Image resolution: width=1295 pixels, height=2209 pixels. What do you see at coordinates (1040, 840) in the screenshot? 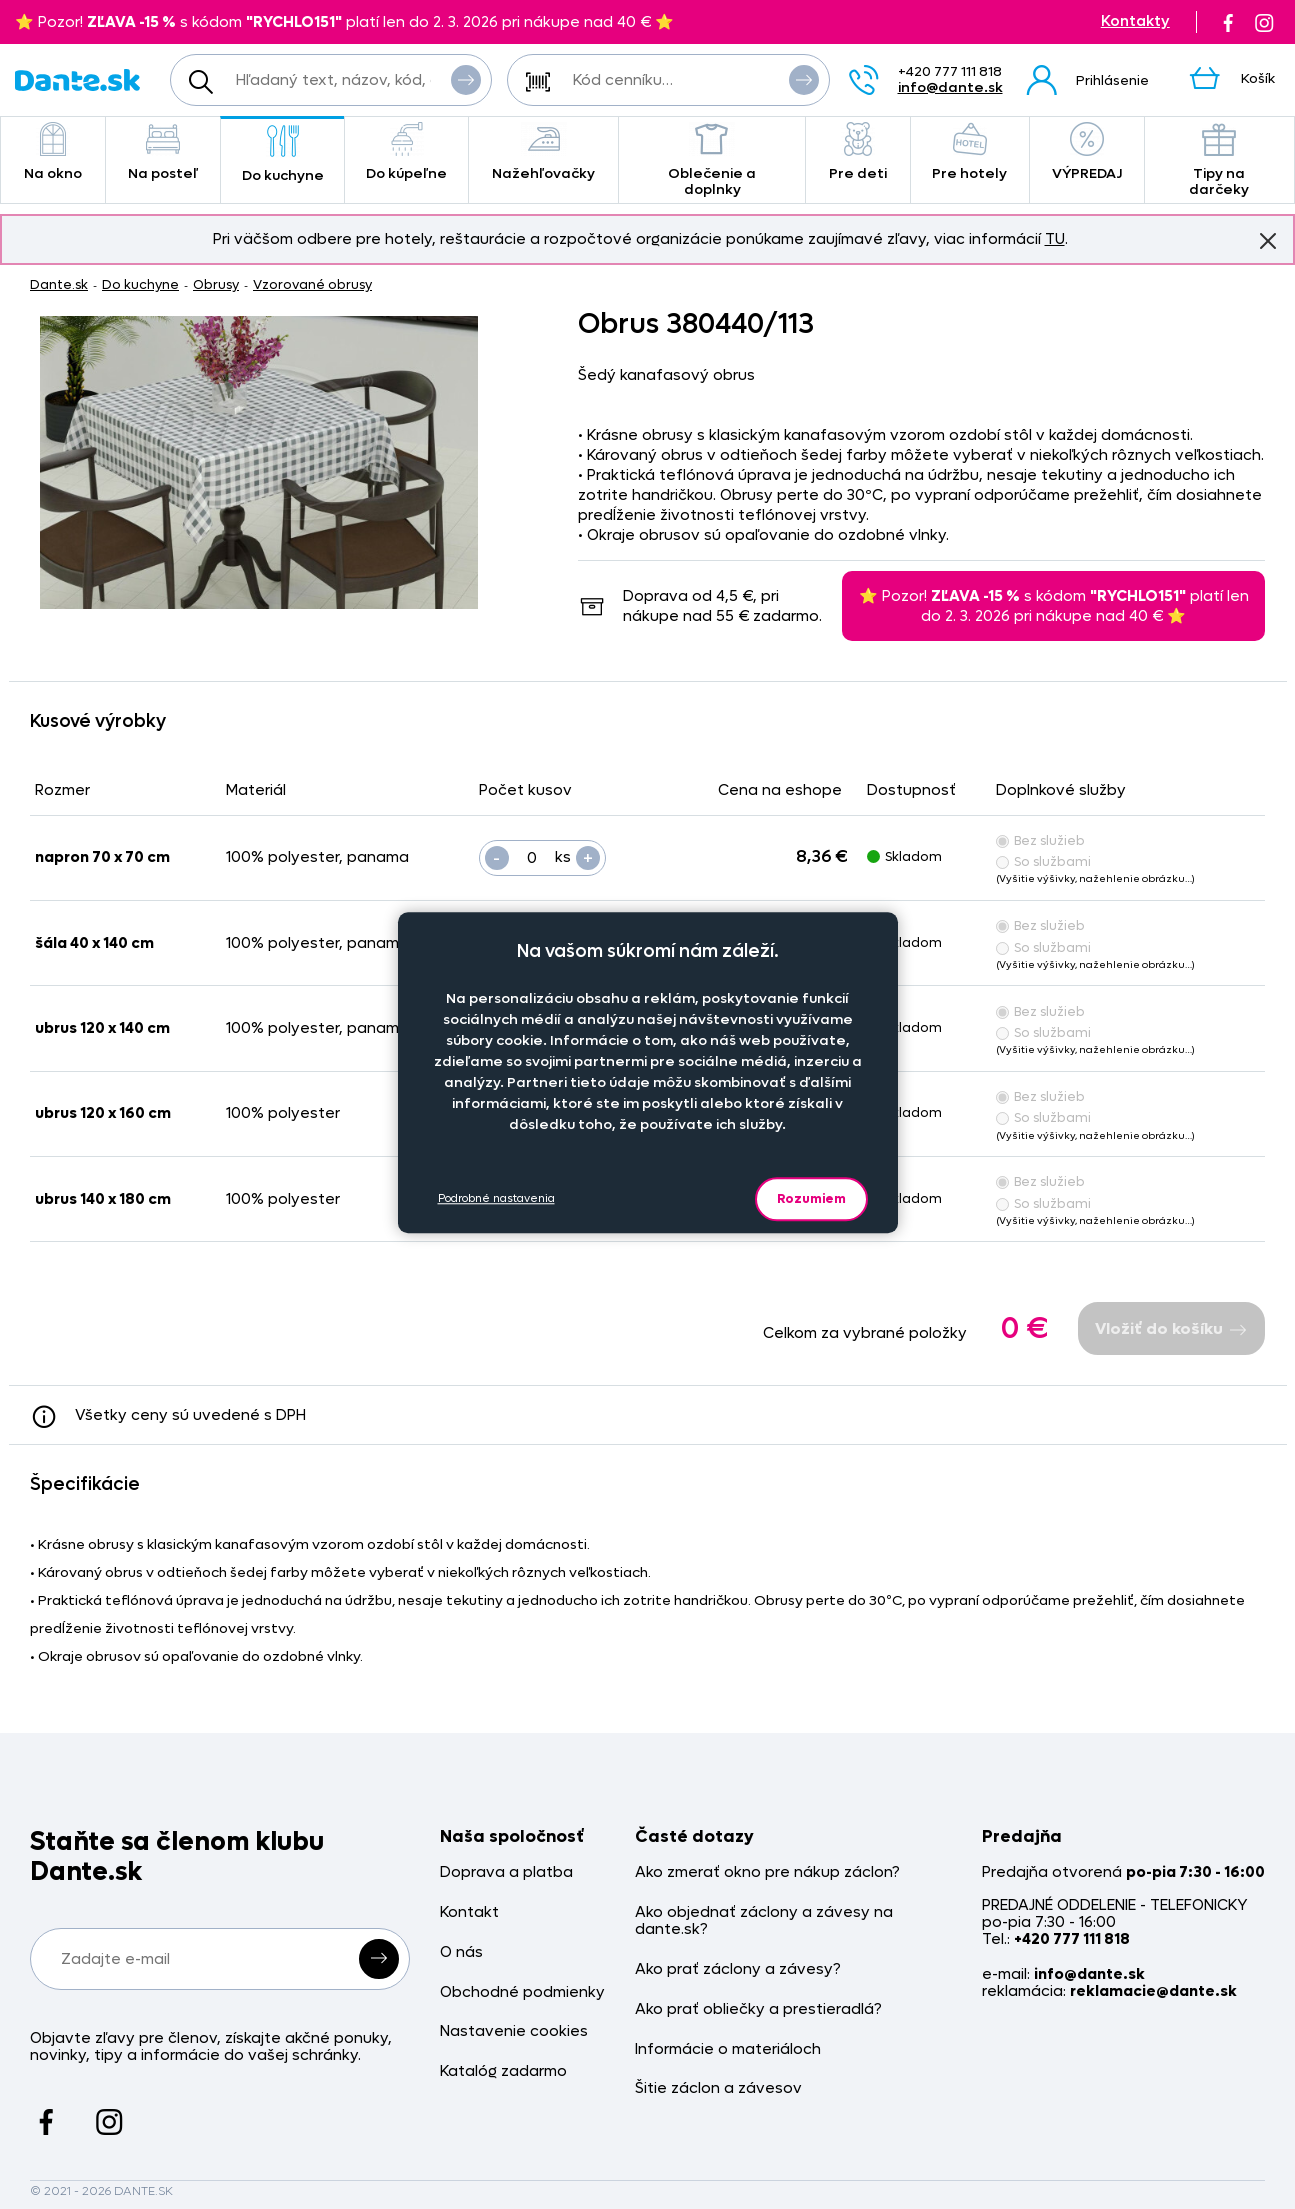
I see `Bez služieb` at bounding box center [1040, 840].